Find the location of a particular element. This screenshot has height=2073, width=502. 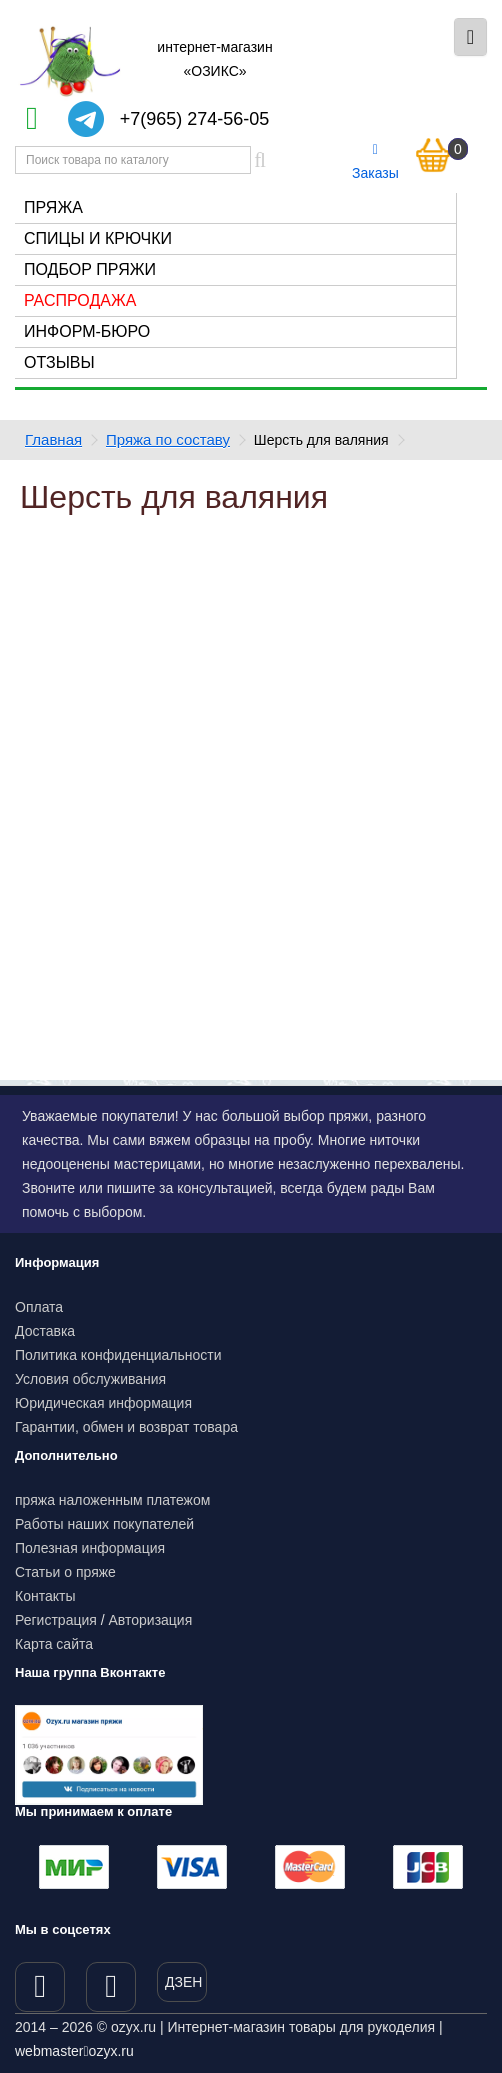

Полезная информация is located at coordinates (90, 1548).